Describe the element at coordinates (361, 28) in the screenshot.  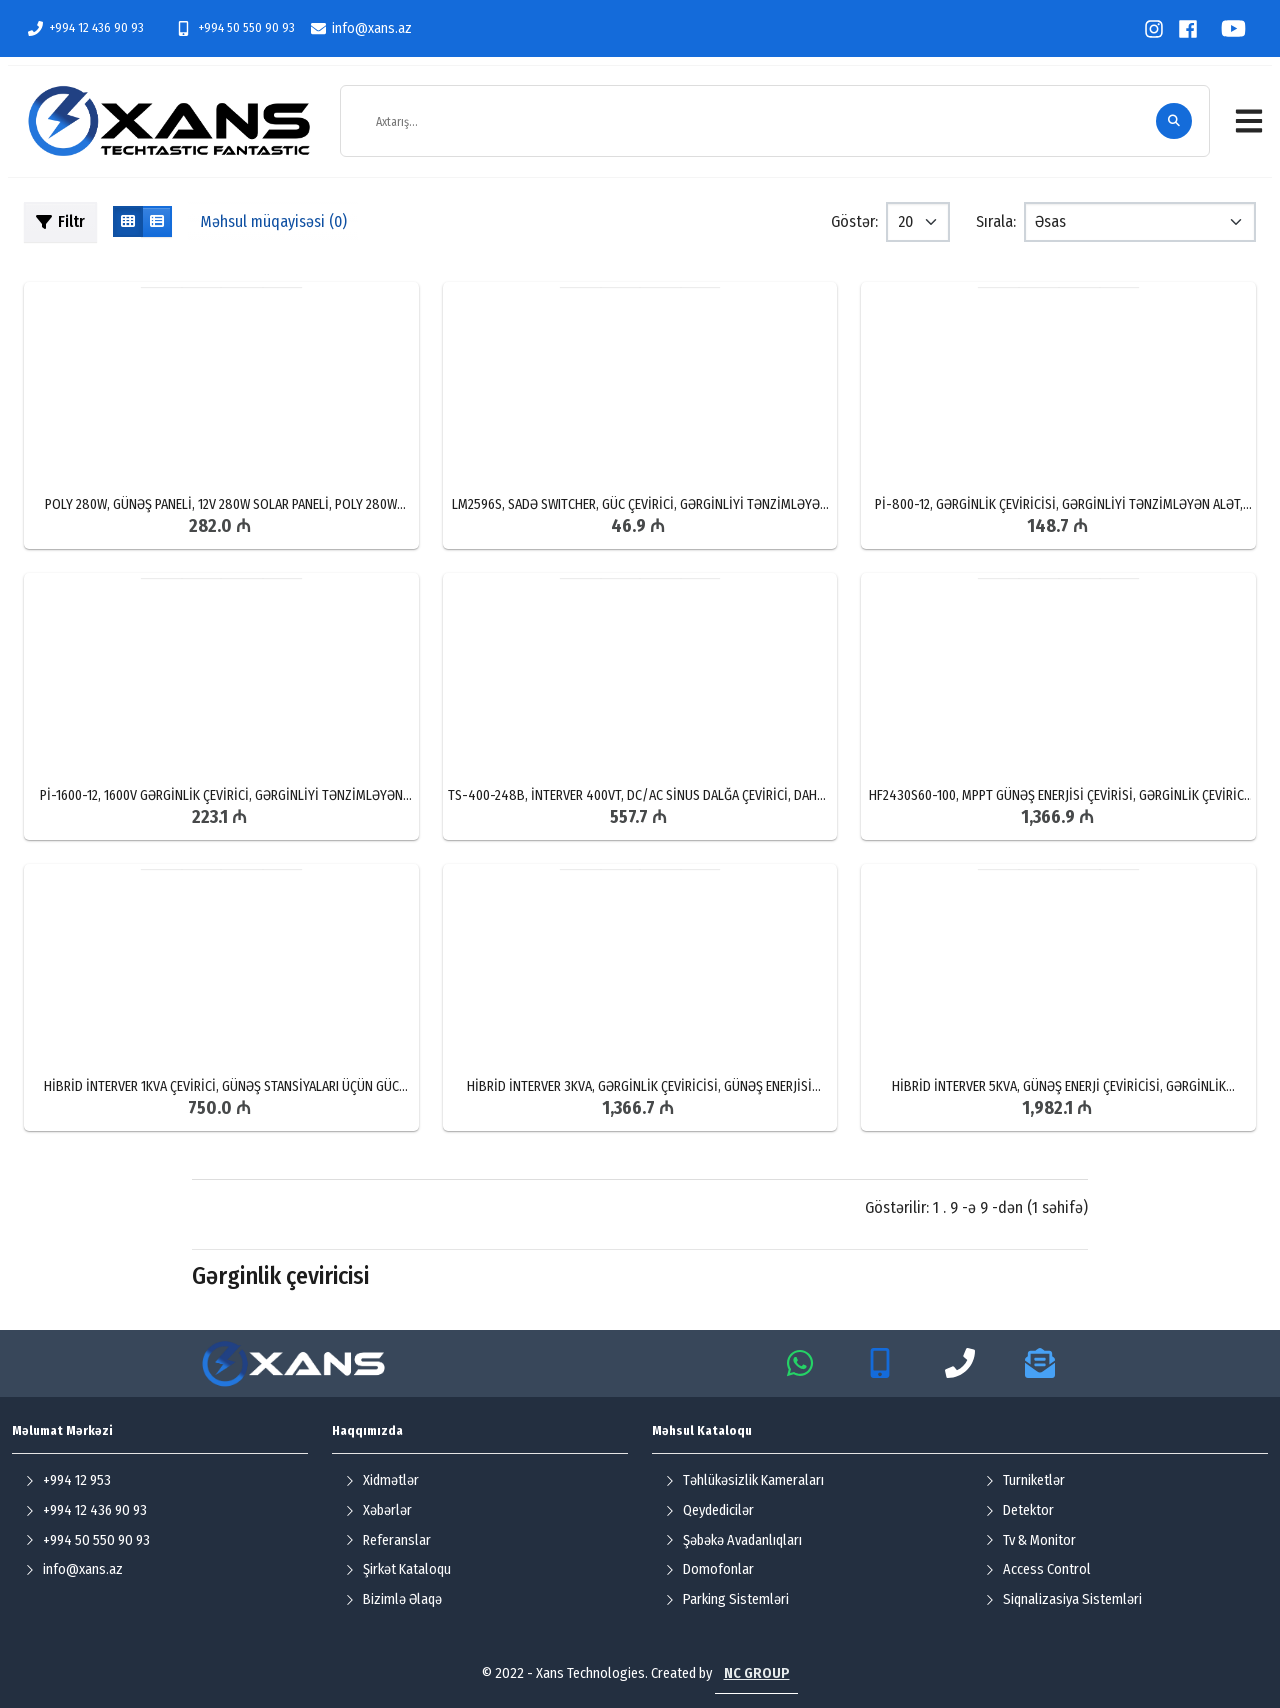
I see `info@xans.az` at that location.